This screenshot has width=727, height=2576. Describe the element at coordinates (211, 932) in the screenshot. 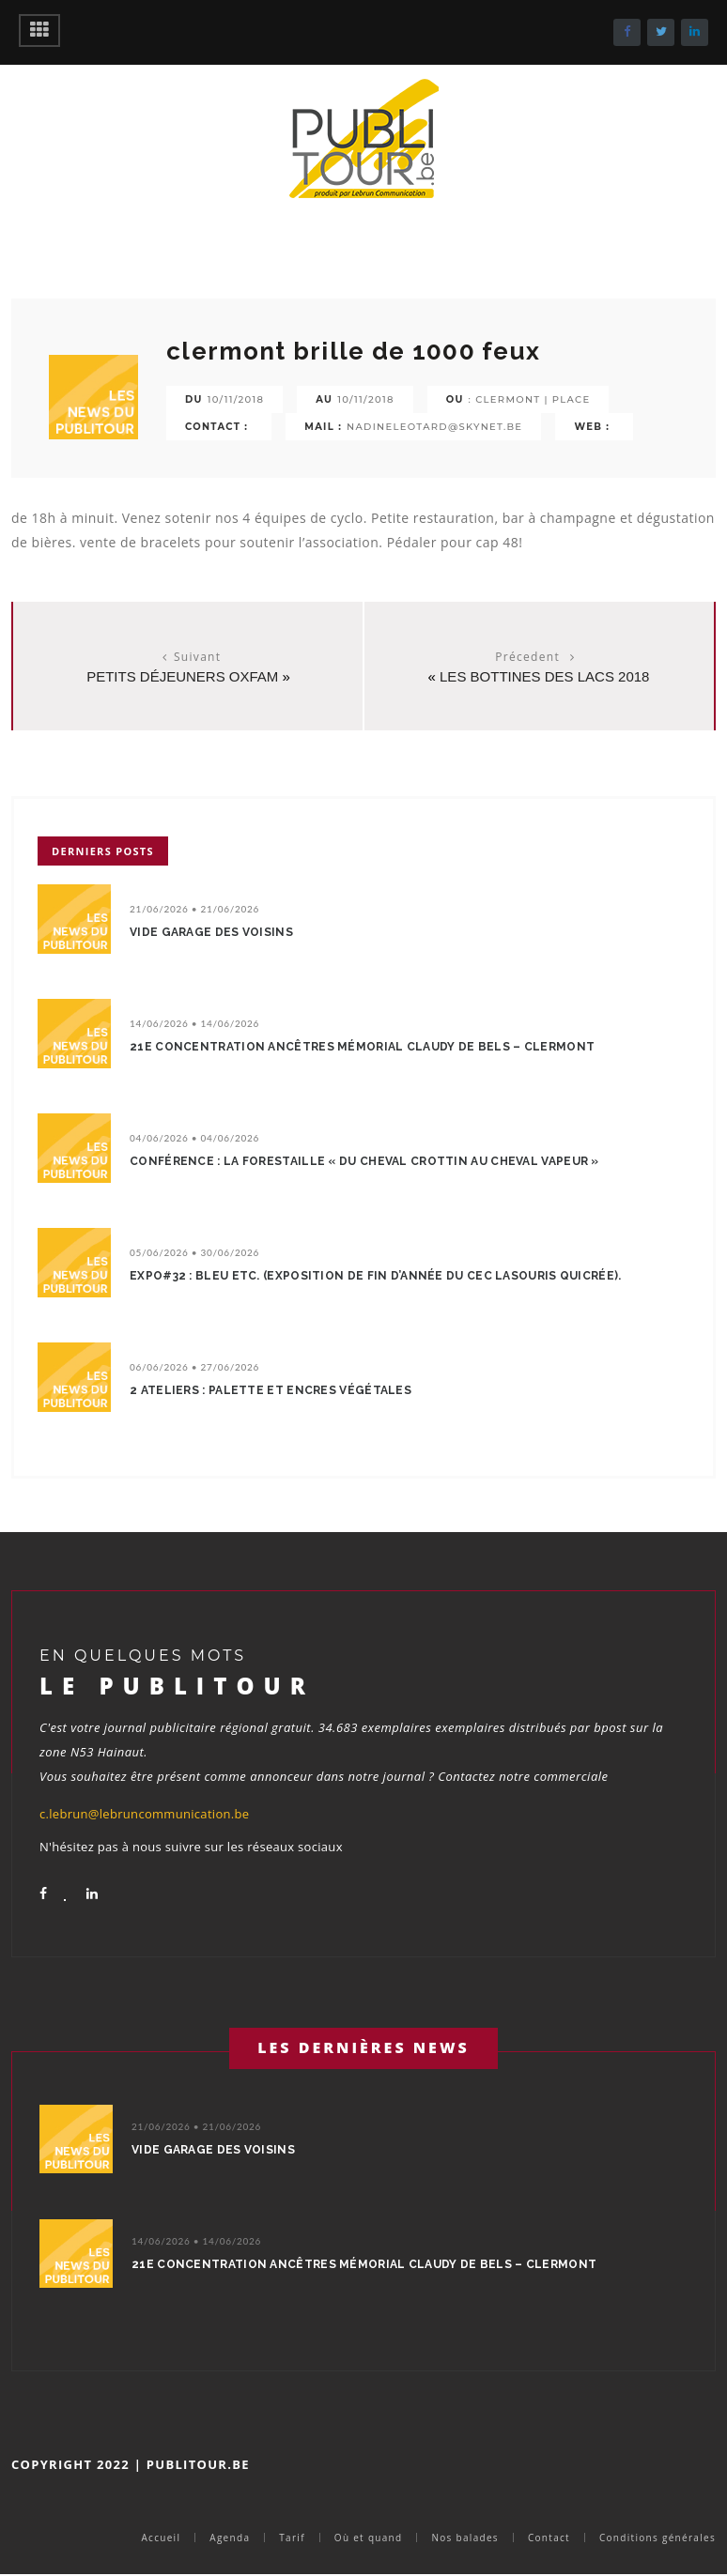

I see `Vide garage des voisins` at that location.